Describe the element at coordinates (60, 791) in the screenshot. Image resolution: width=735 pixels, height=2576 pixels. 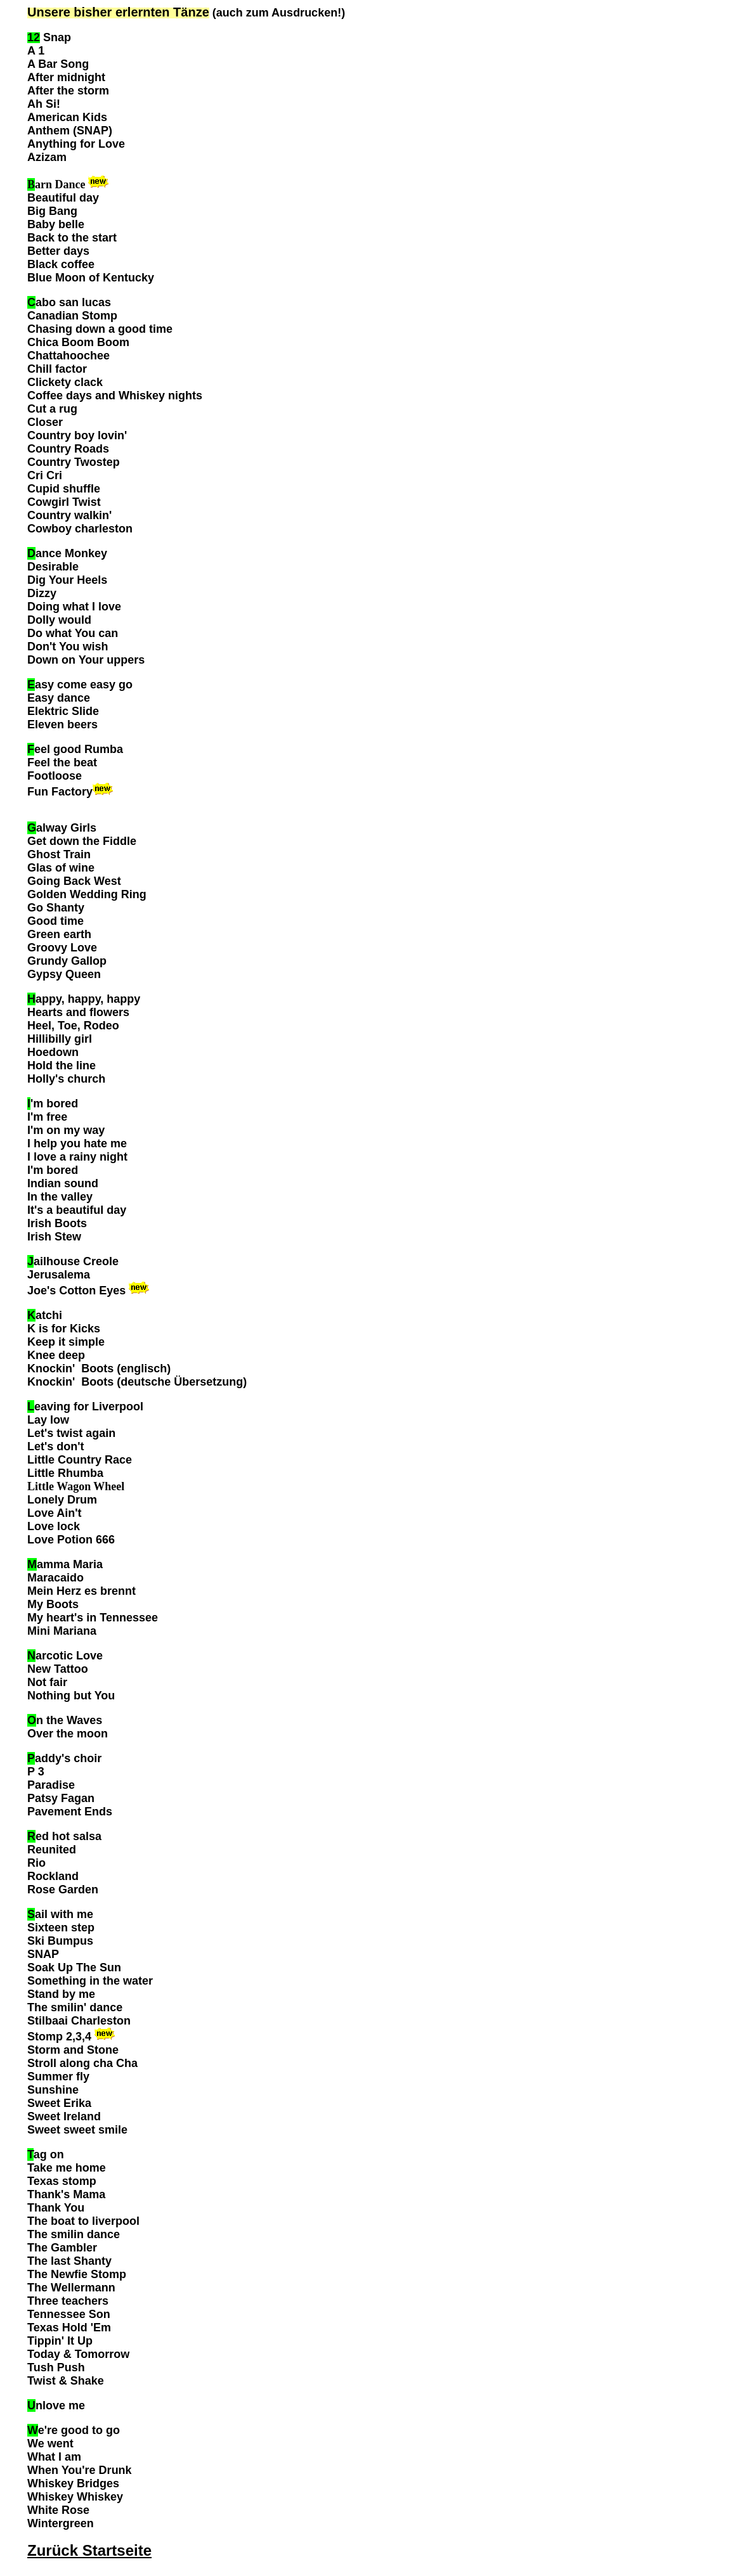
I see `Fun Factory` at that location.